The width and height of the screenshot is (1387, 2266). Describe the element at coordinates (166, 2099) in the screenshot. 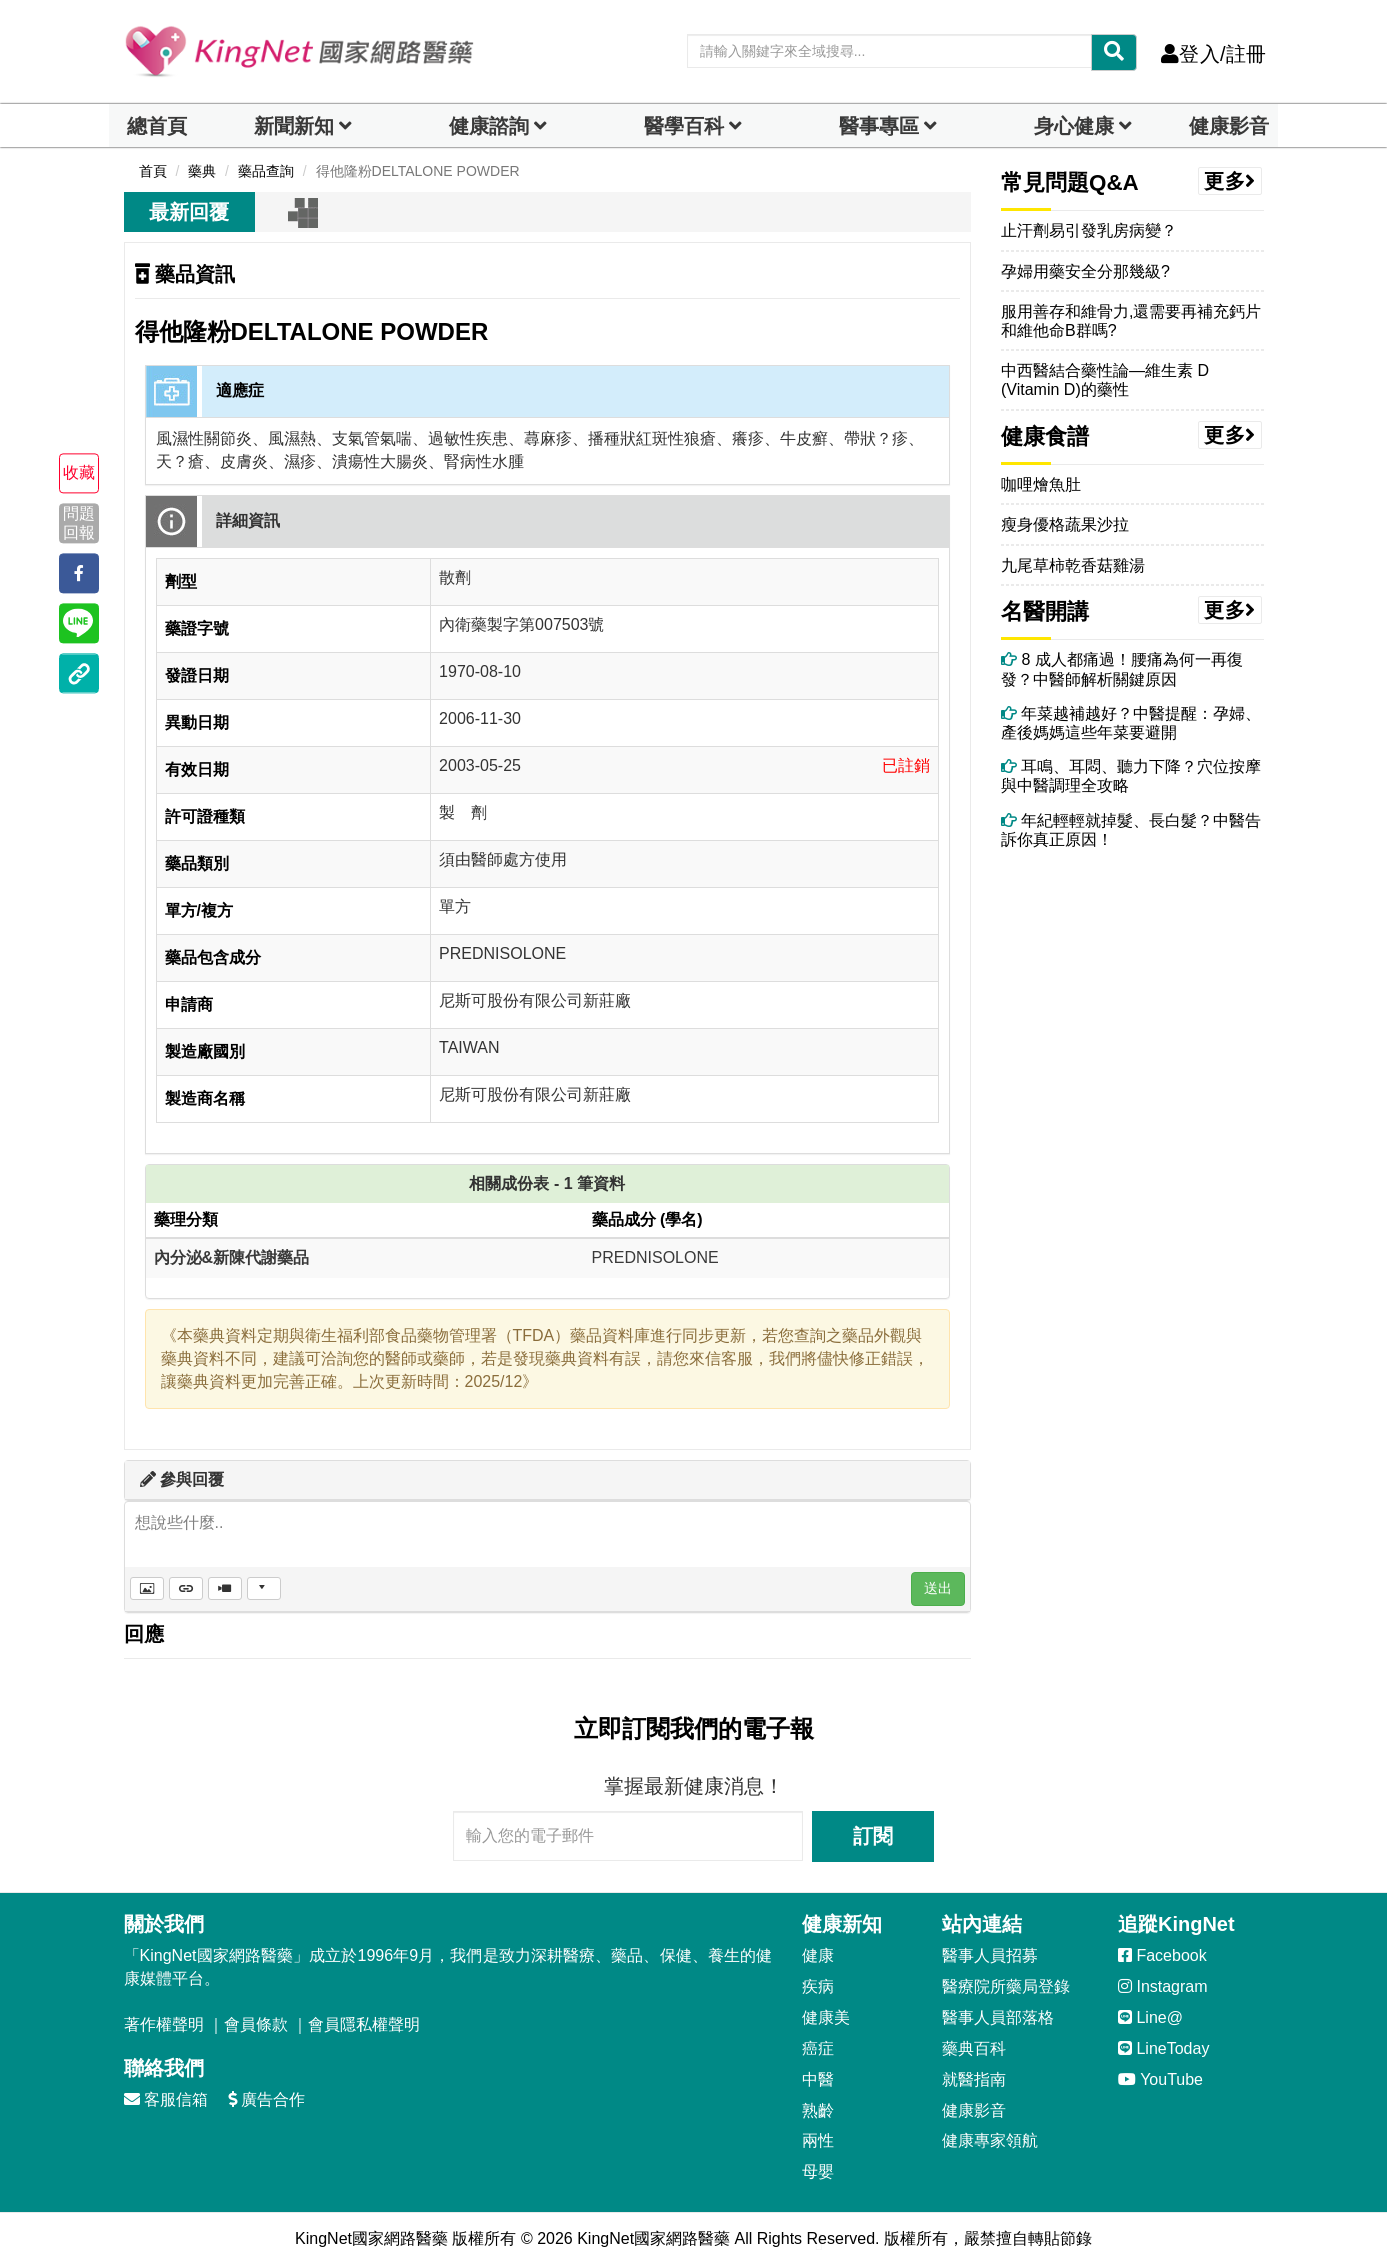

I see `客服信箱` at that location.